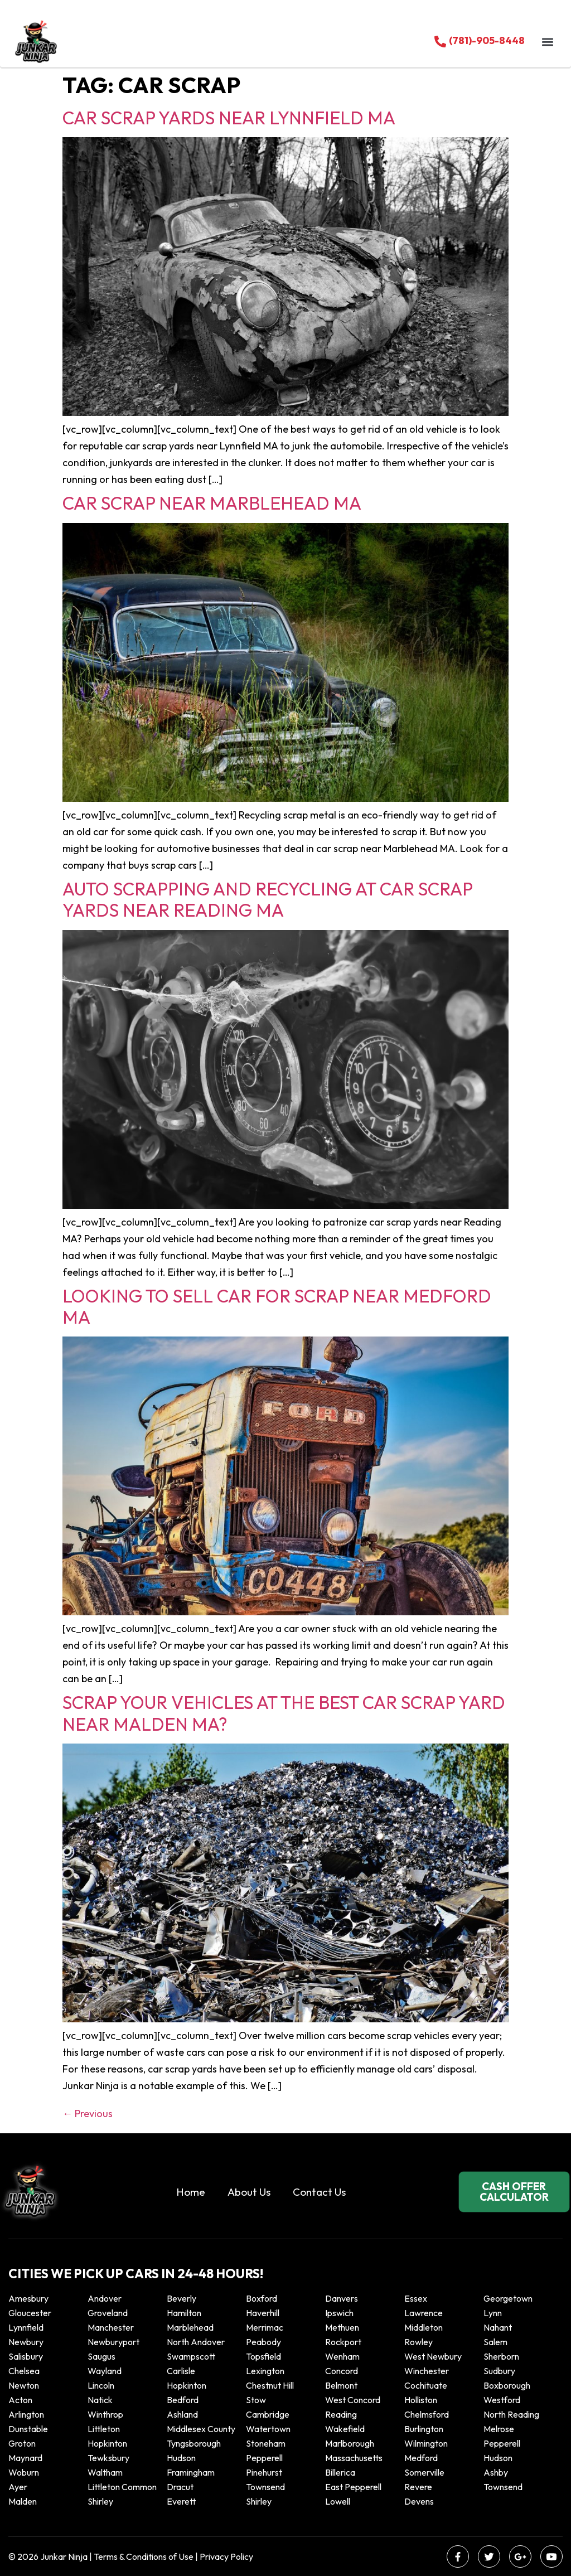  What do you see at coordinates (283, 1713) in the screenshot?
I see `Scrap your vehicles at the best car scrap yard near Malden MA?` at bounding box center [283, 1713].